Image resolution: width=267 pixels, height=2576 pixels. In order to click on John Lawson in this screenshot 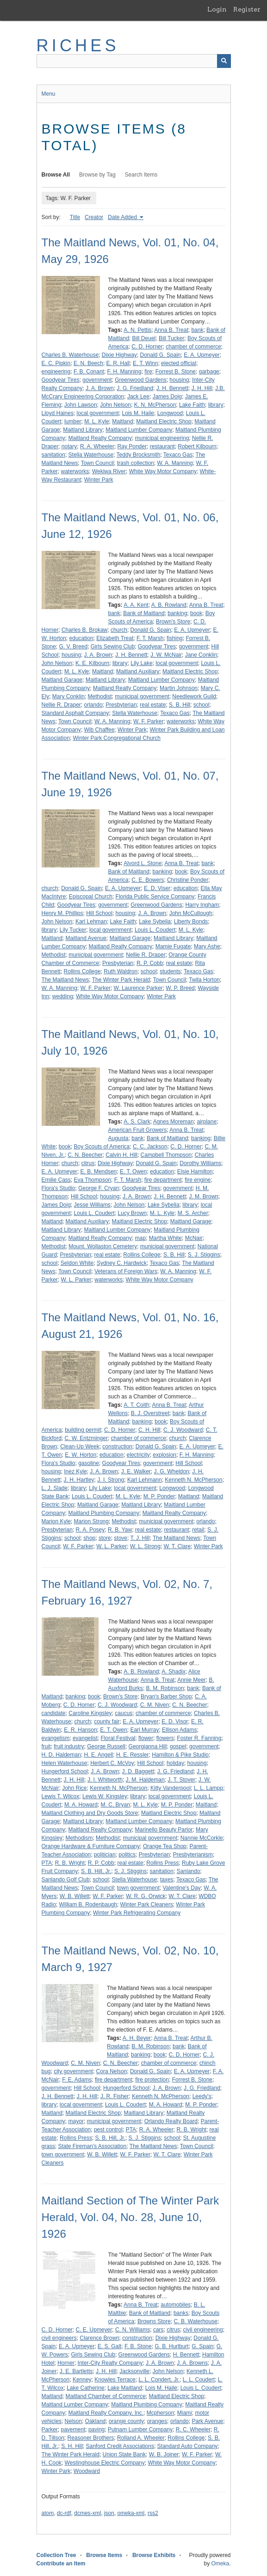, I will do `click(80, 405)`.